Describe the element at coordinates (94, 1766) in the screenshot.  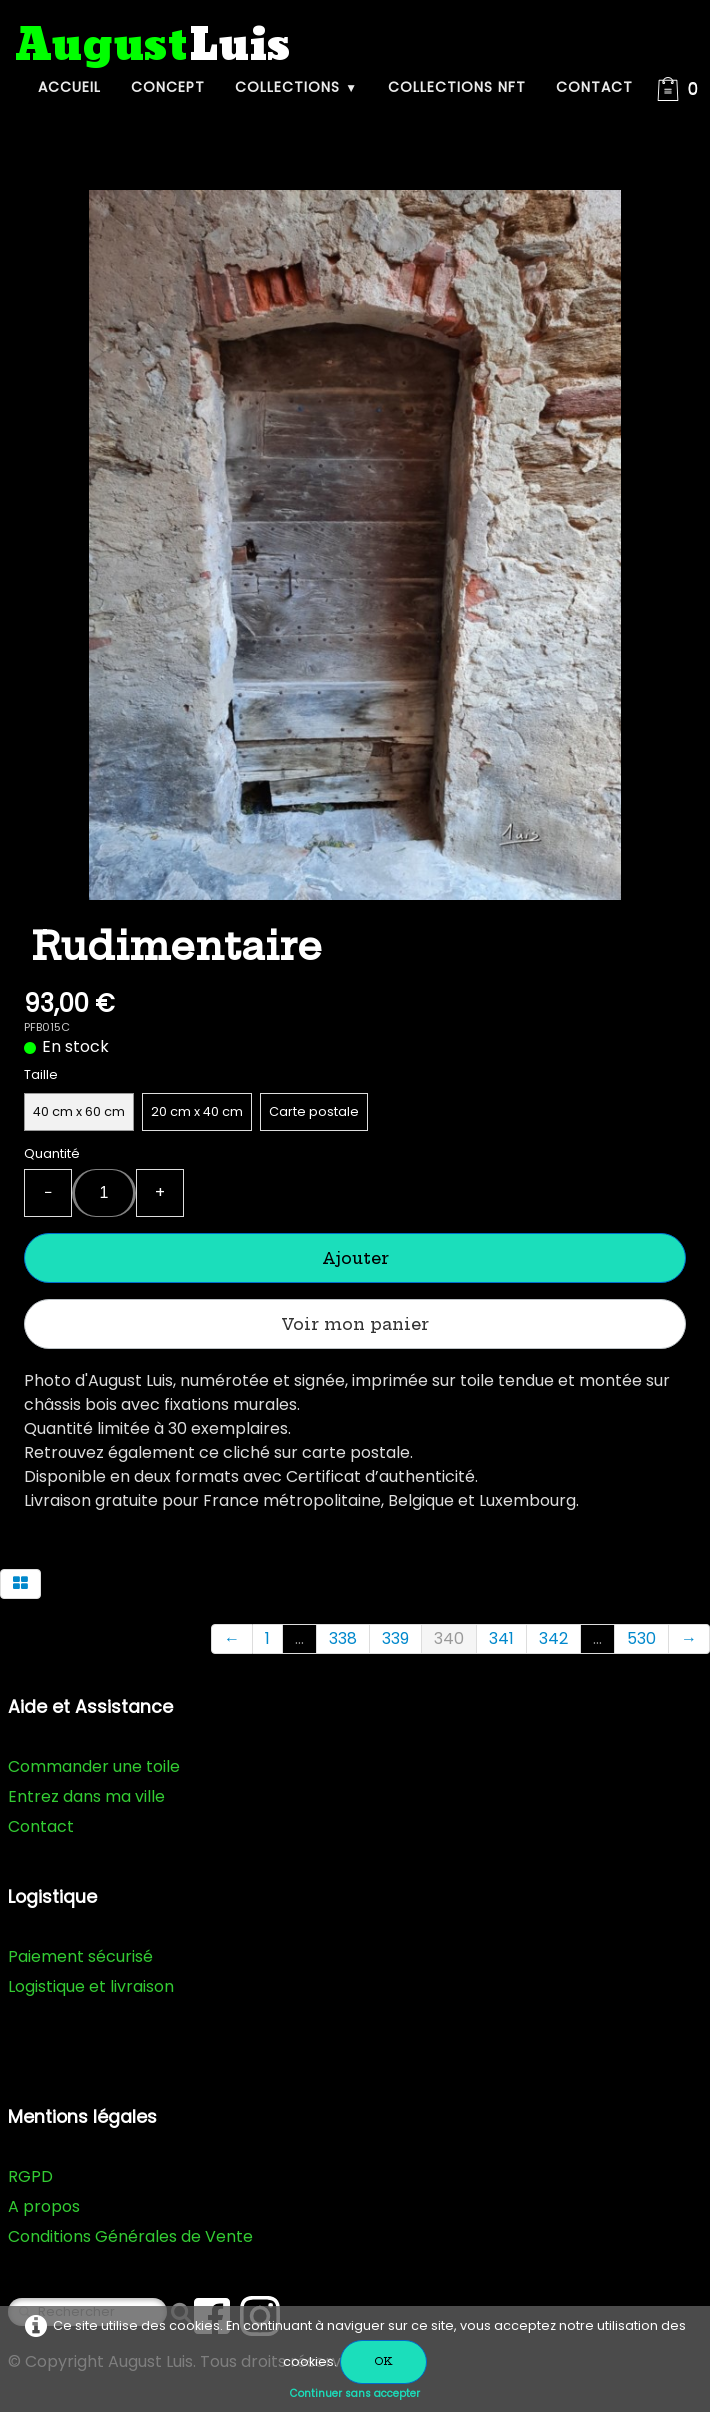
I see `Commander une toile` at that location.